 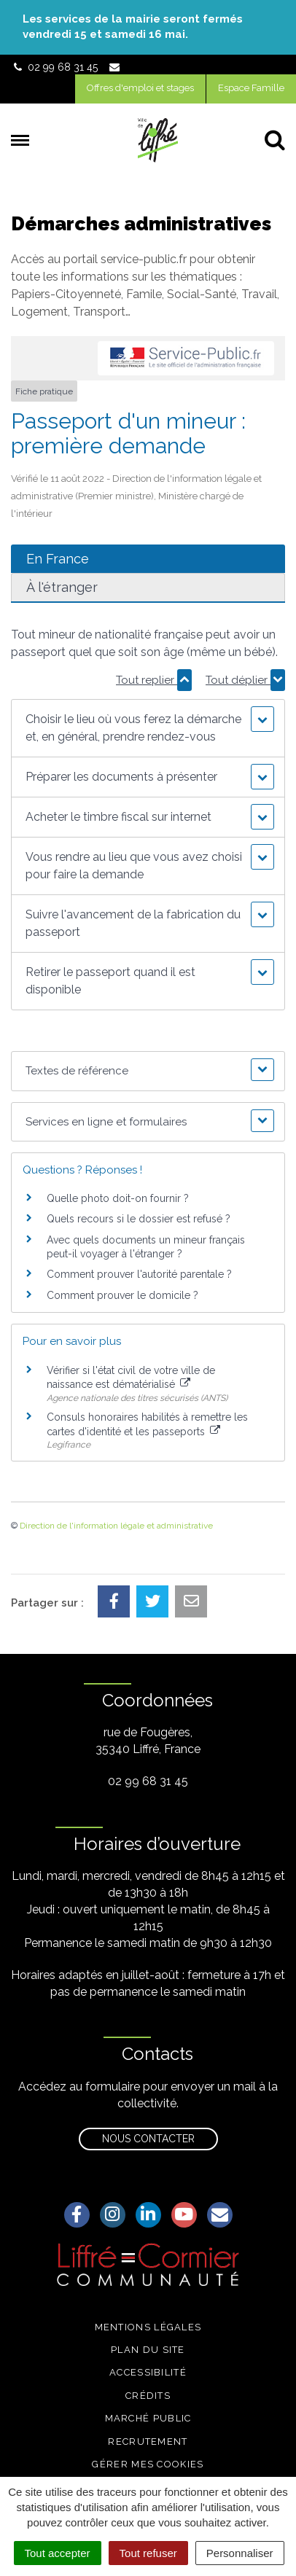 I want to click on Comment prouver l'autorité parentale ?, so click(x=139, y=1274).